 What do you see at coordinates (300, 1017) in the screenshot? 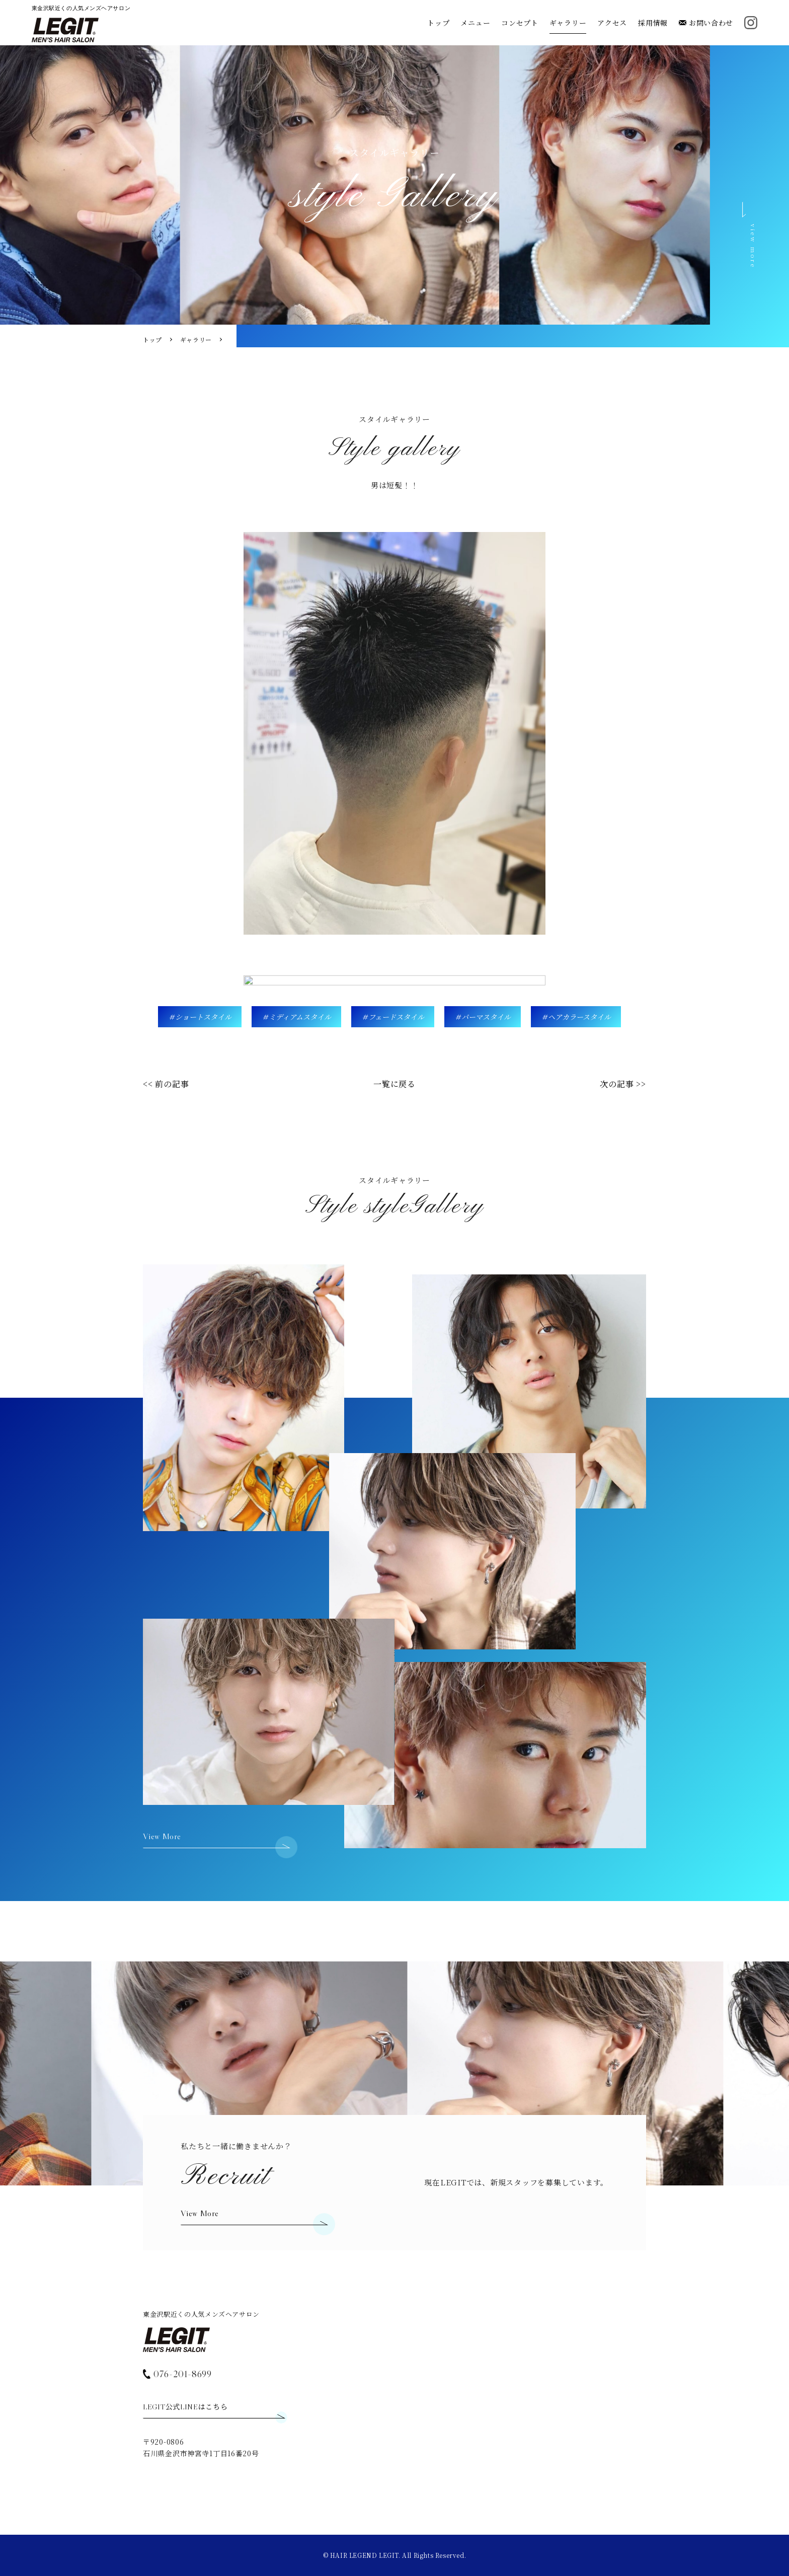
I see `ミディアムスタイル` at bounding box center [300, 1017].